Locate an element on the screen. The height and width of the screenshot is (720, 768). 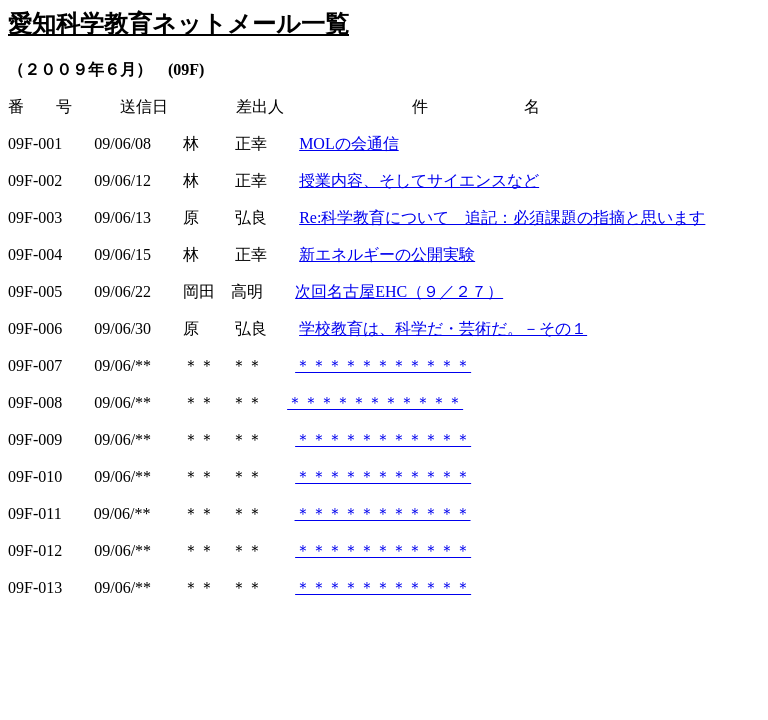
次回名古屋EHC（９／２７） is located at coordinates (399, 291).